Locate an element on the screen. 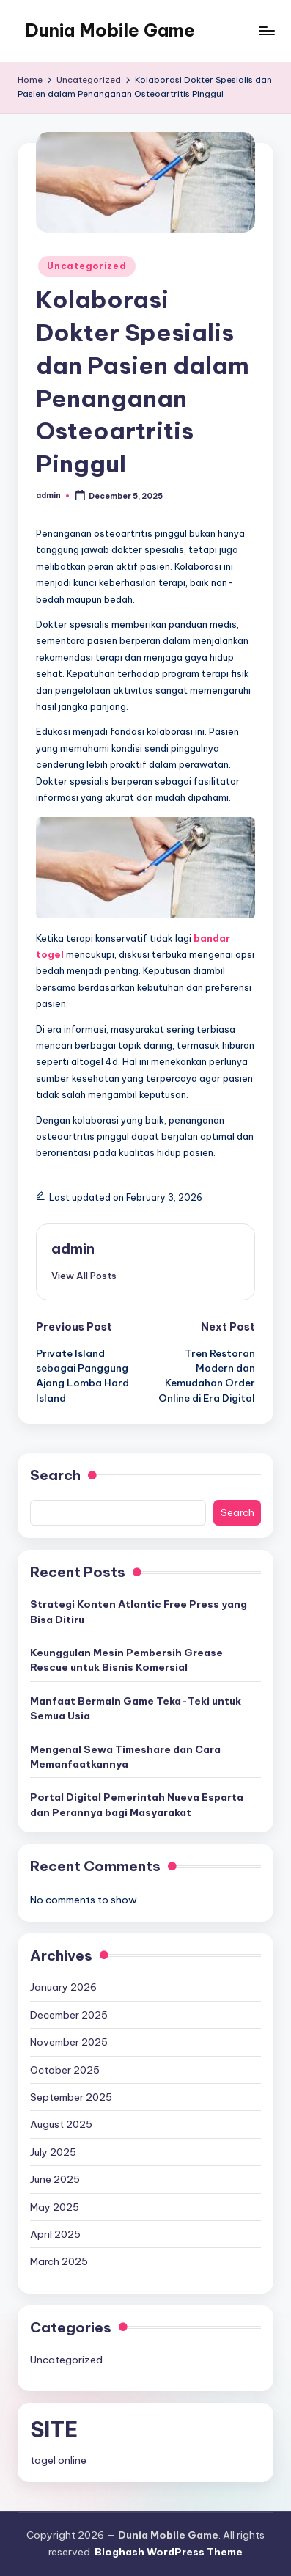  Bloghash WordPress Theme is located at coordinates (169, 2551).